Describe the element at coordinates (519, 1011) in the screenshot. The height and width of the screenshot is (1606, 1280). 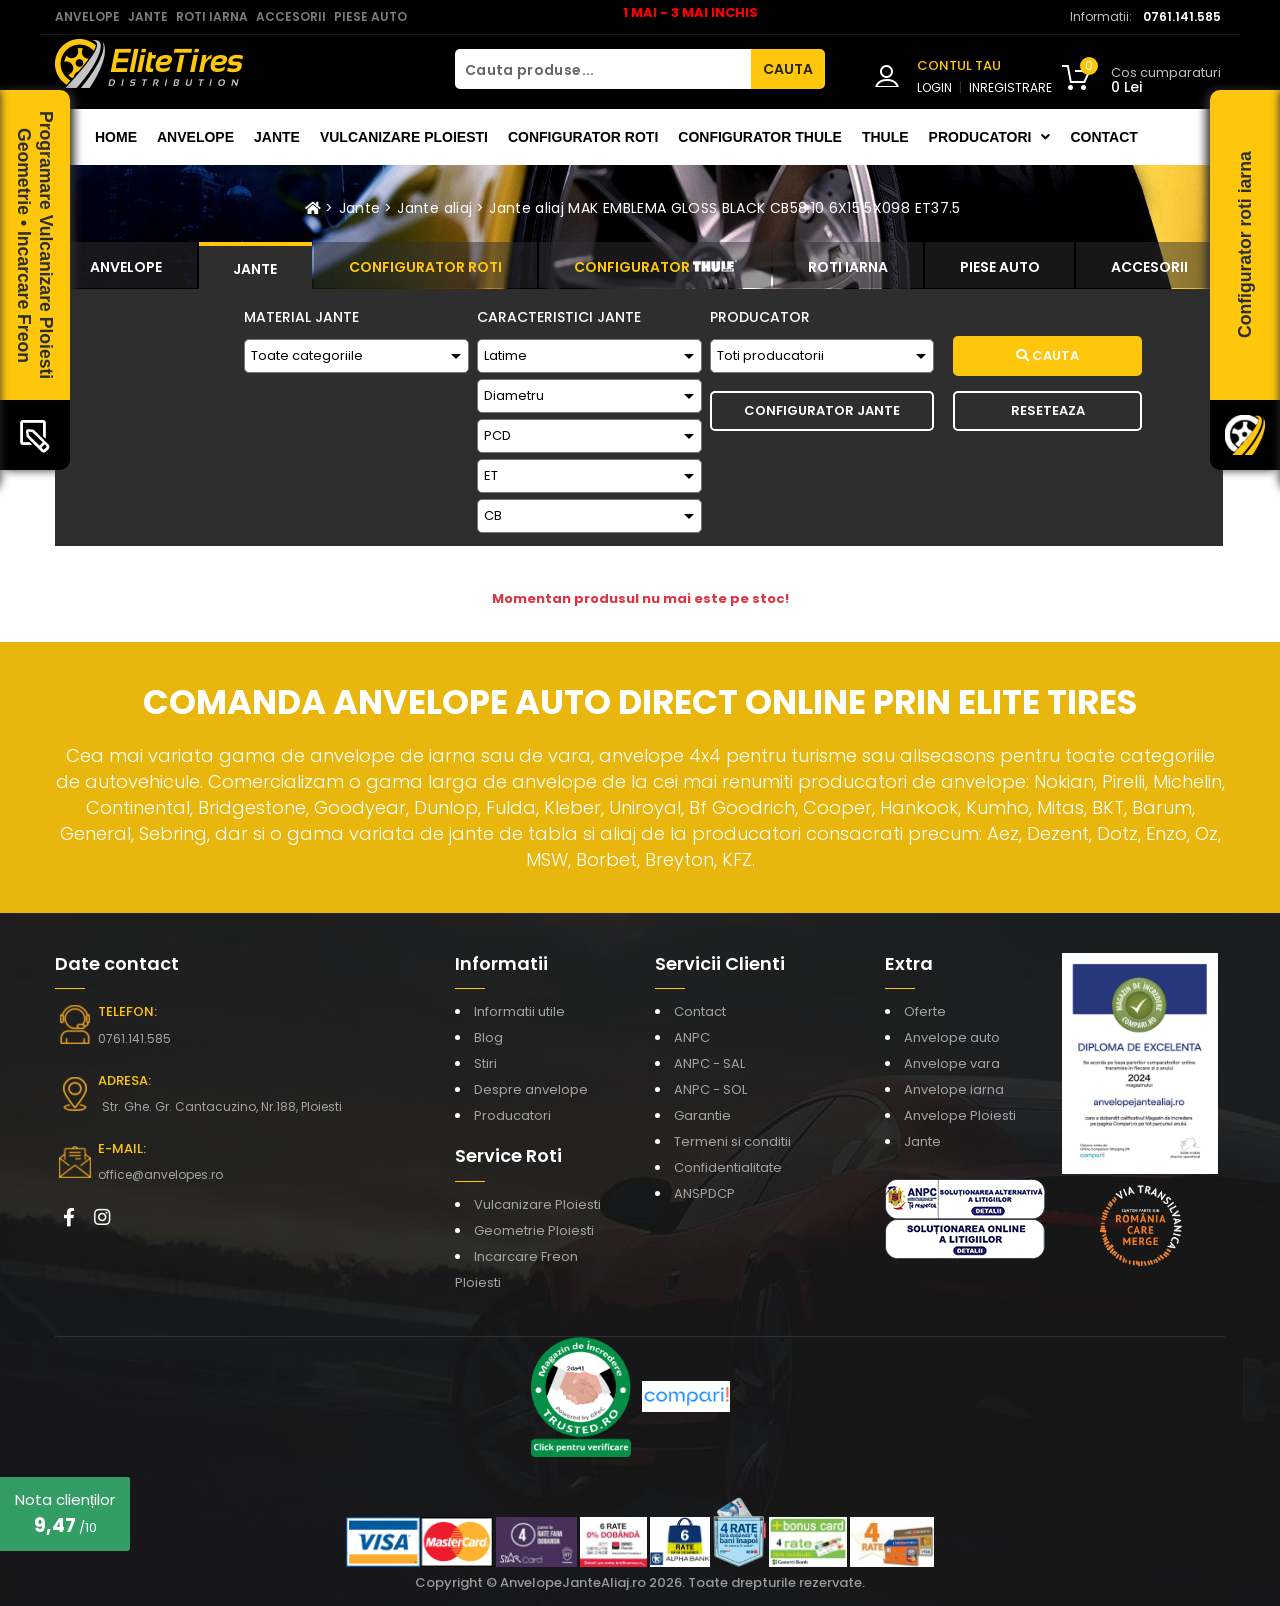
I see `Informatii utile` at that location.